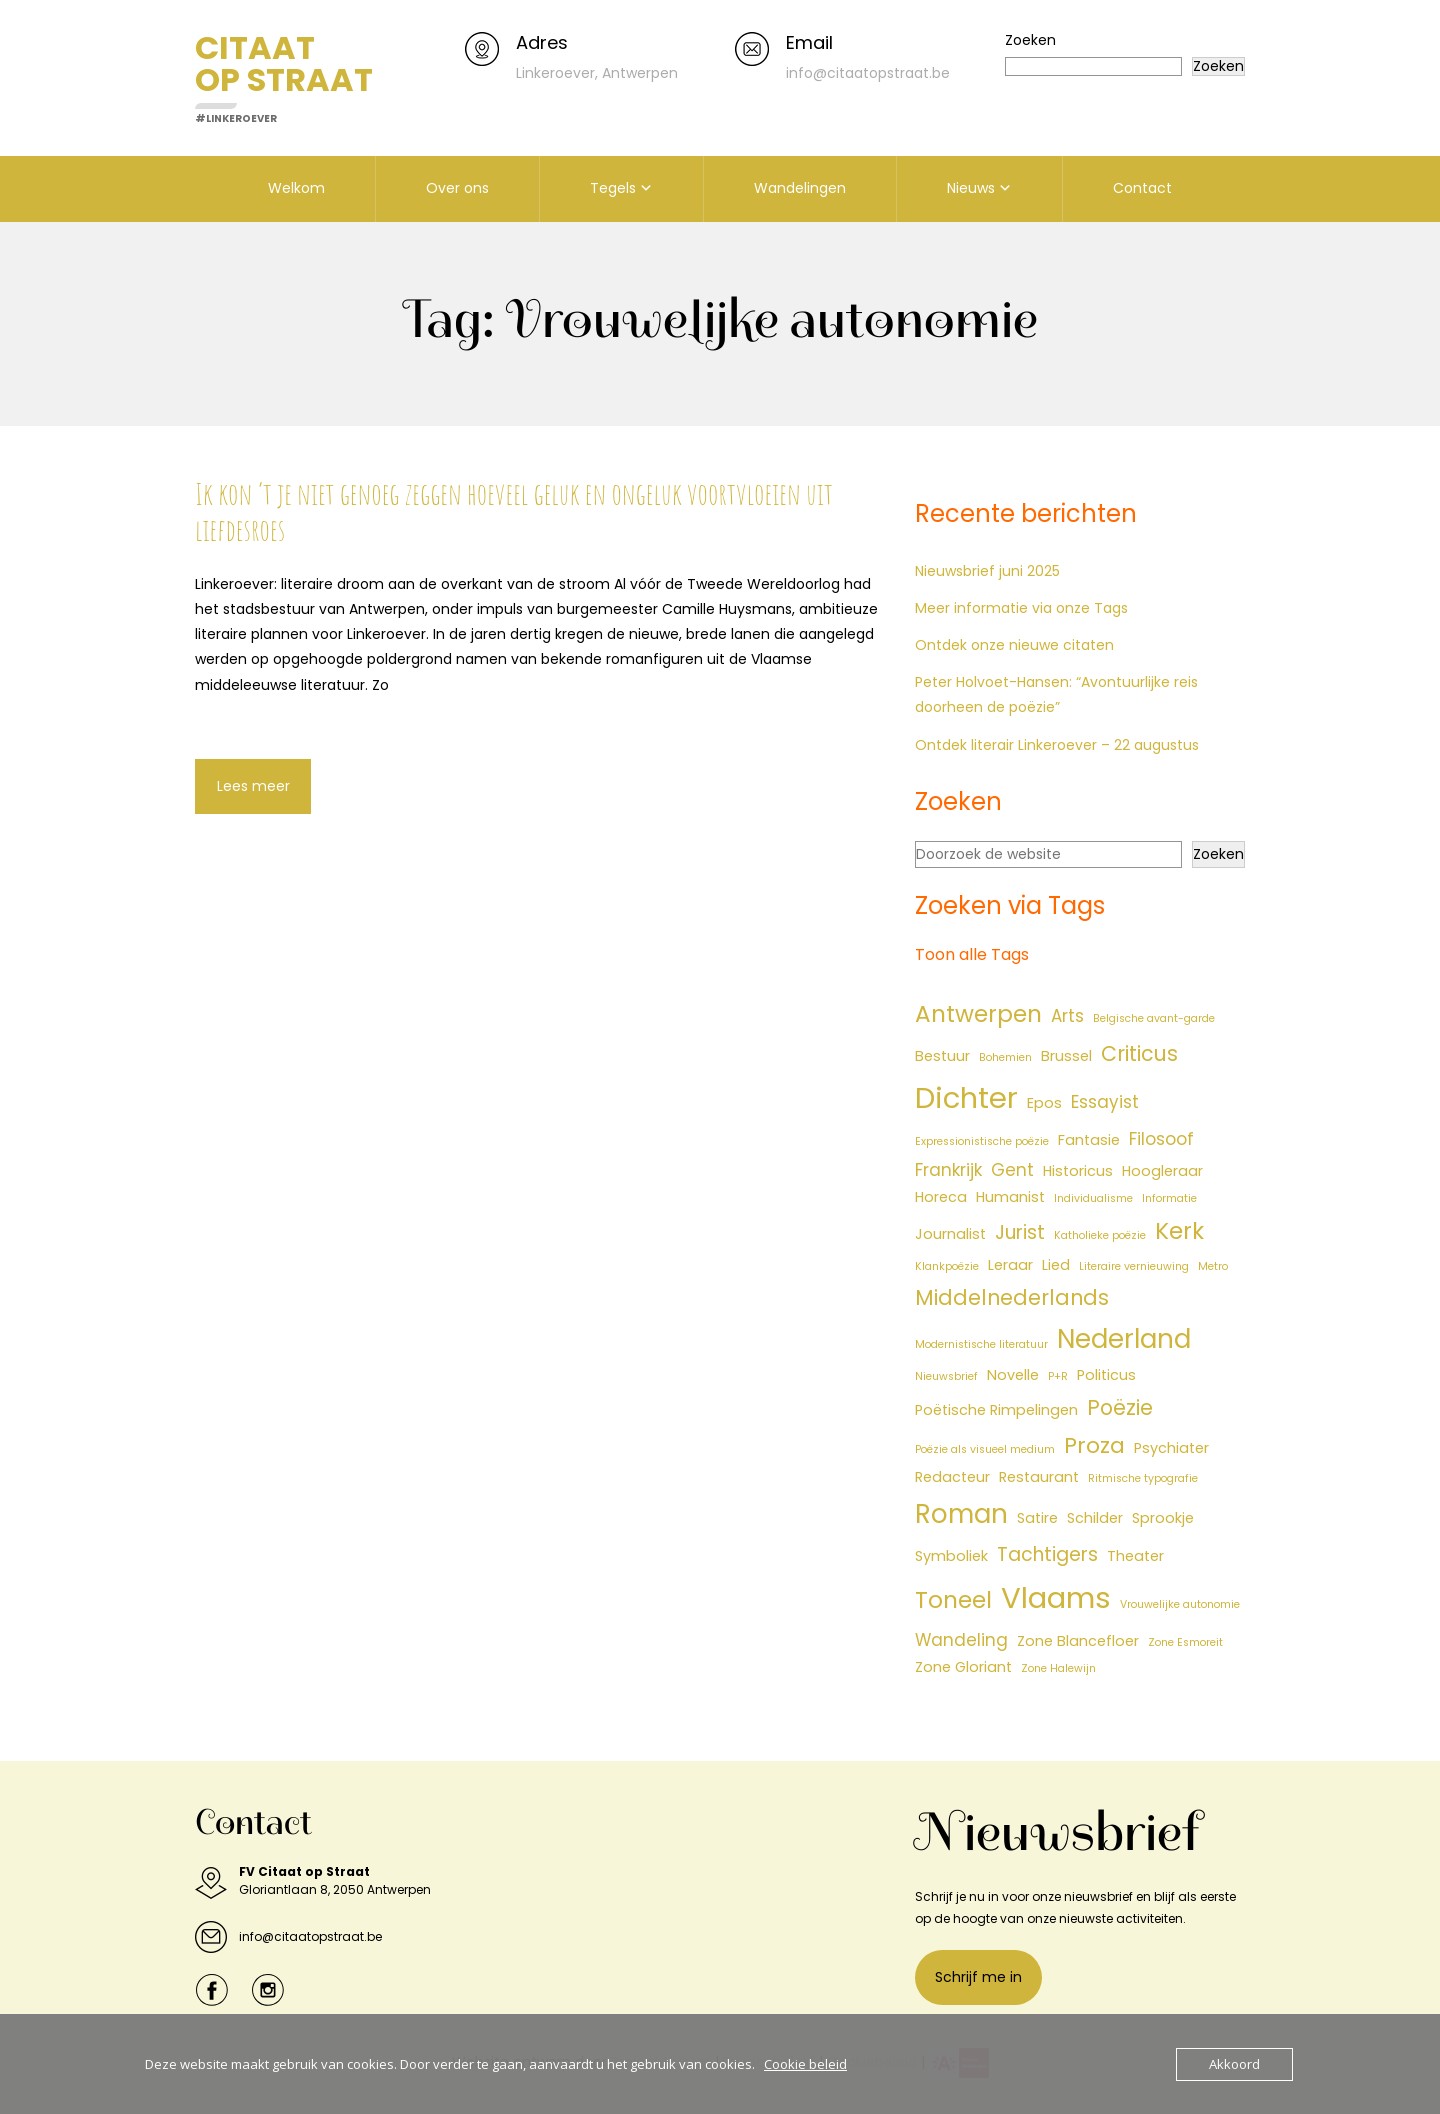  Describe the element at coordinates (948, 1170) in the screenshot. I see `Frankrijk [Frankrijk (3 items)]` at that location.